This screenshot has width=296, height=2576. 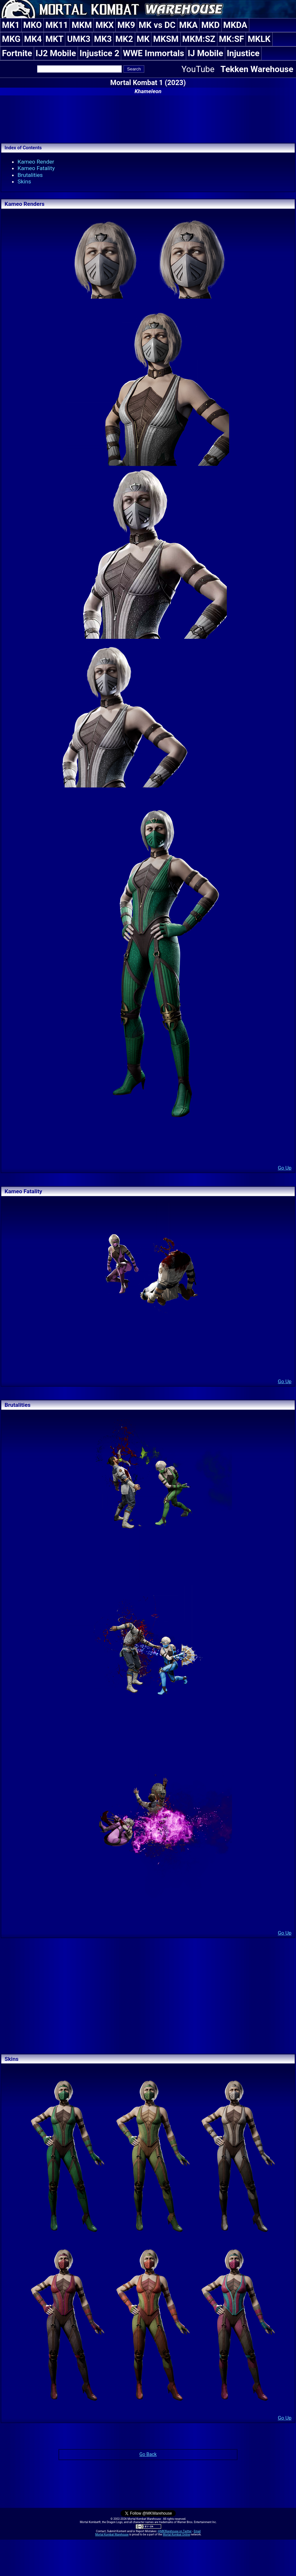 I want to click on Brutalities, so click(x=30, y=175).